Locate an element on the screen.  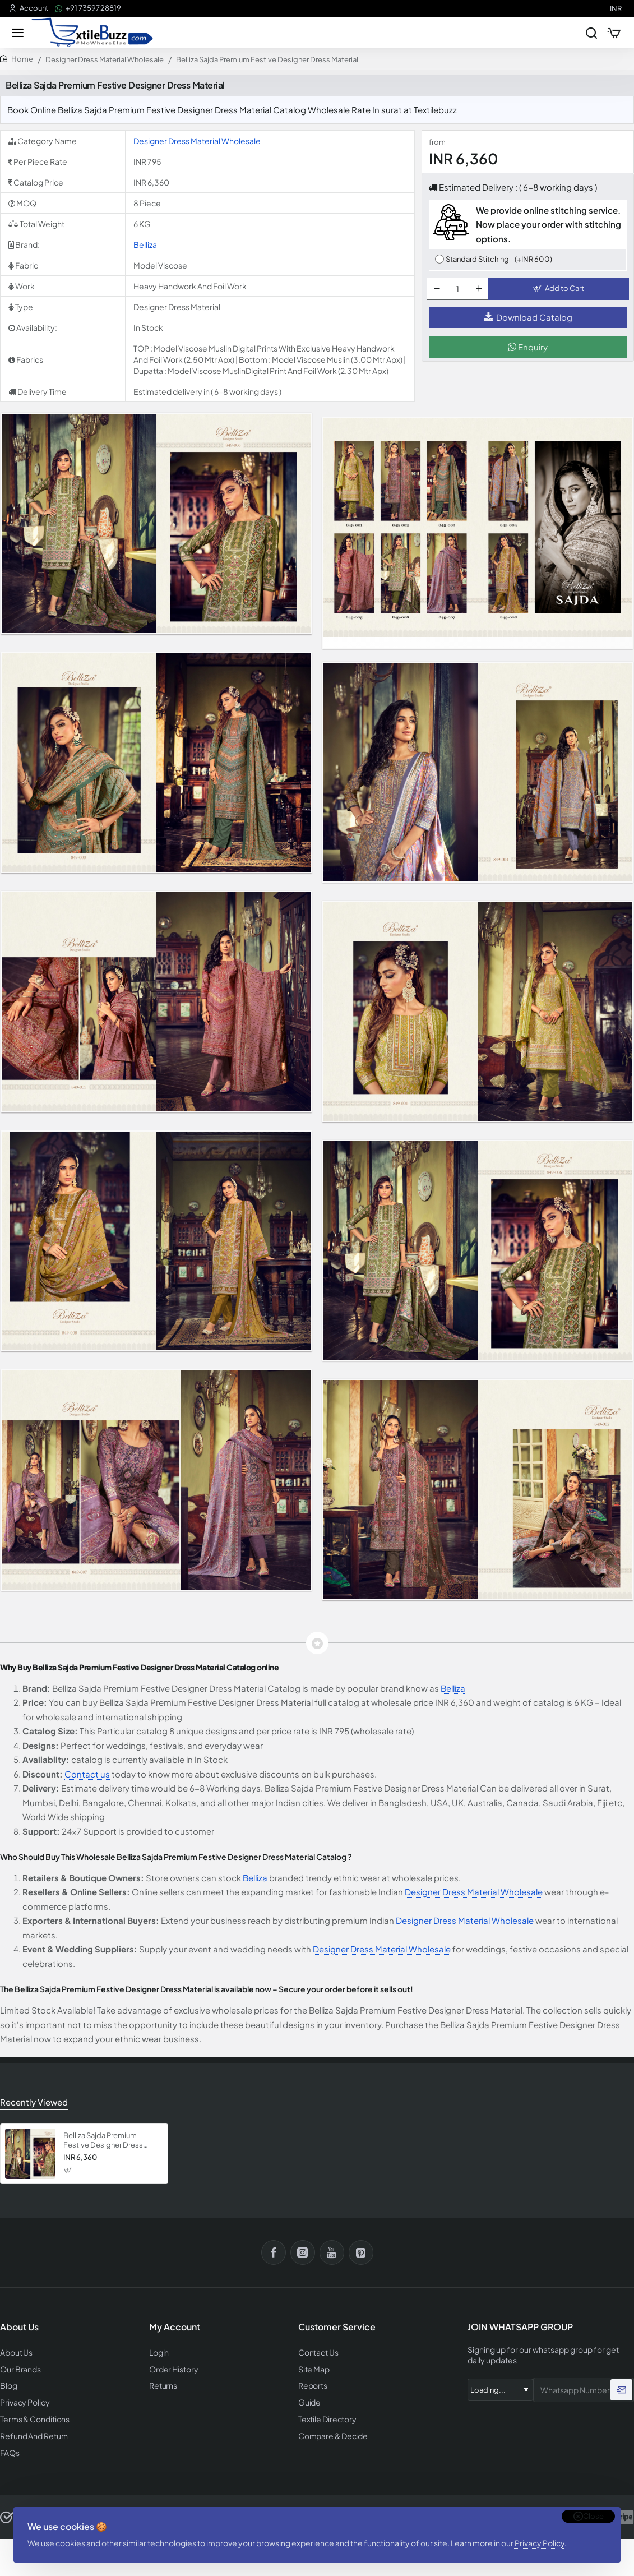
Contact us is located at coordinates (87, 1776).